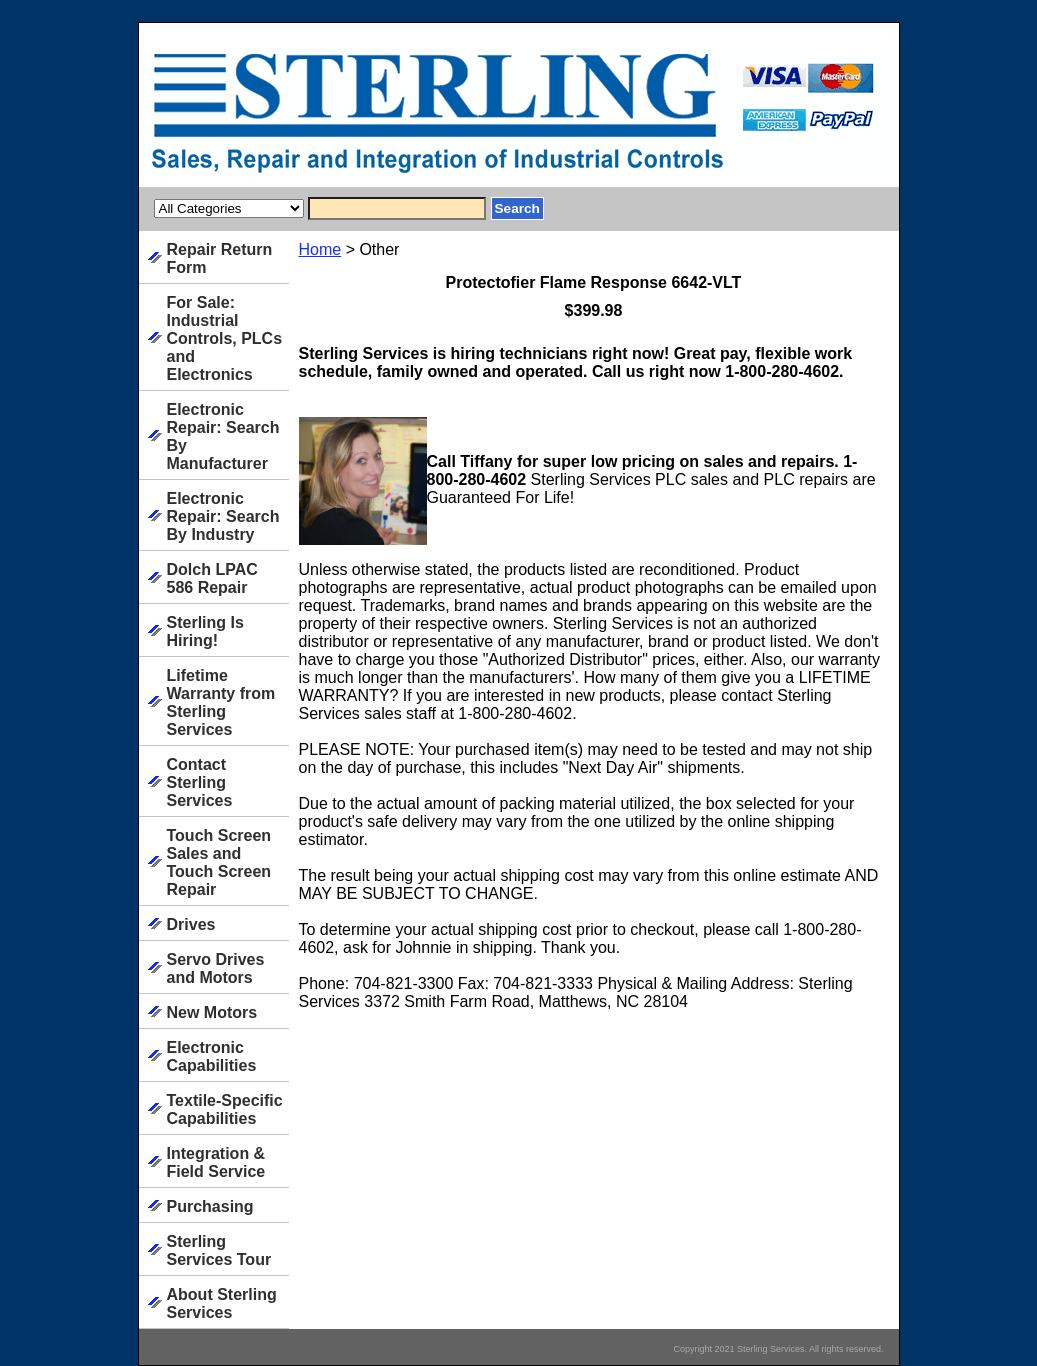  I want to click on Touch Screen Sales and Touch Screen Repair, so click(219, 862).